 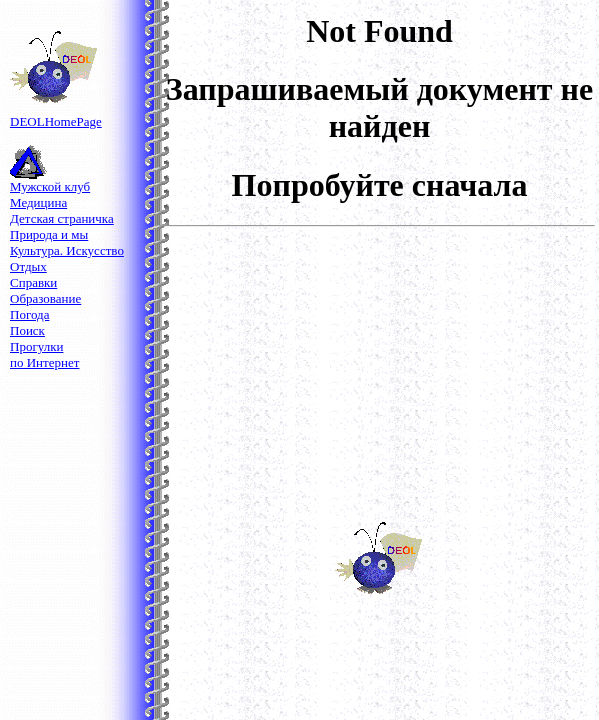 What do you see at coordinates (44, 354) in the screenshot?
I see `Прогулкипо Интернет` at bounding box center [44, 354].